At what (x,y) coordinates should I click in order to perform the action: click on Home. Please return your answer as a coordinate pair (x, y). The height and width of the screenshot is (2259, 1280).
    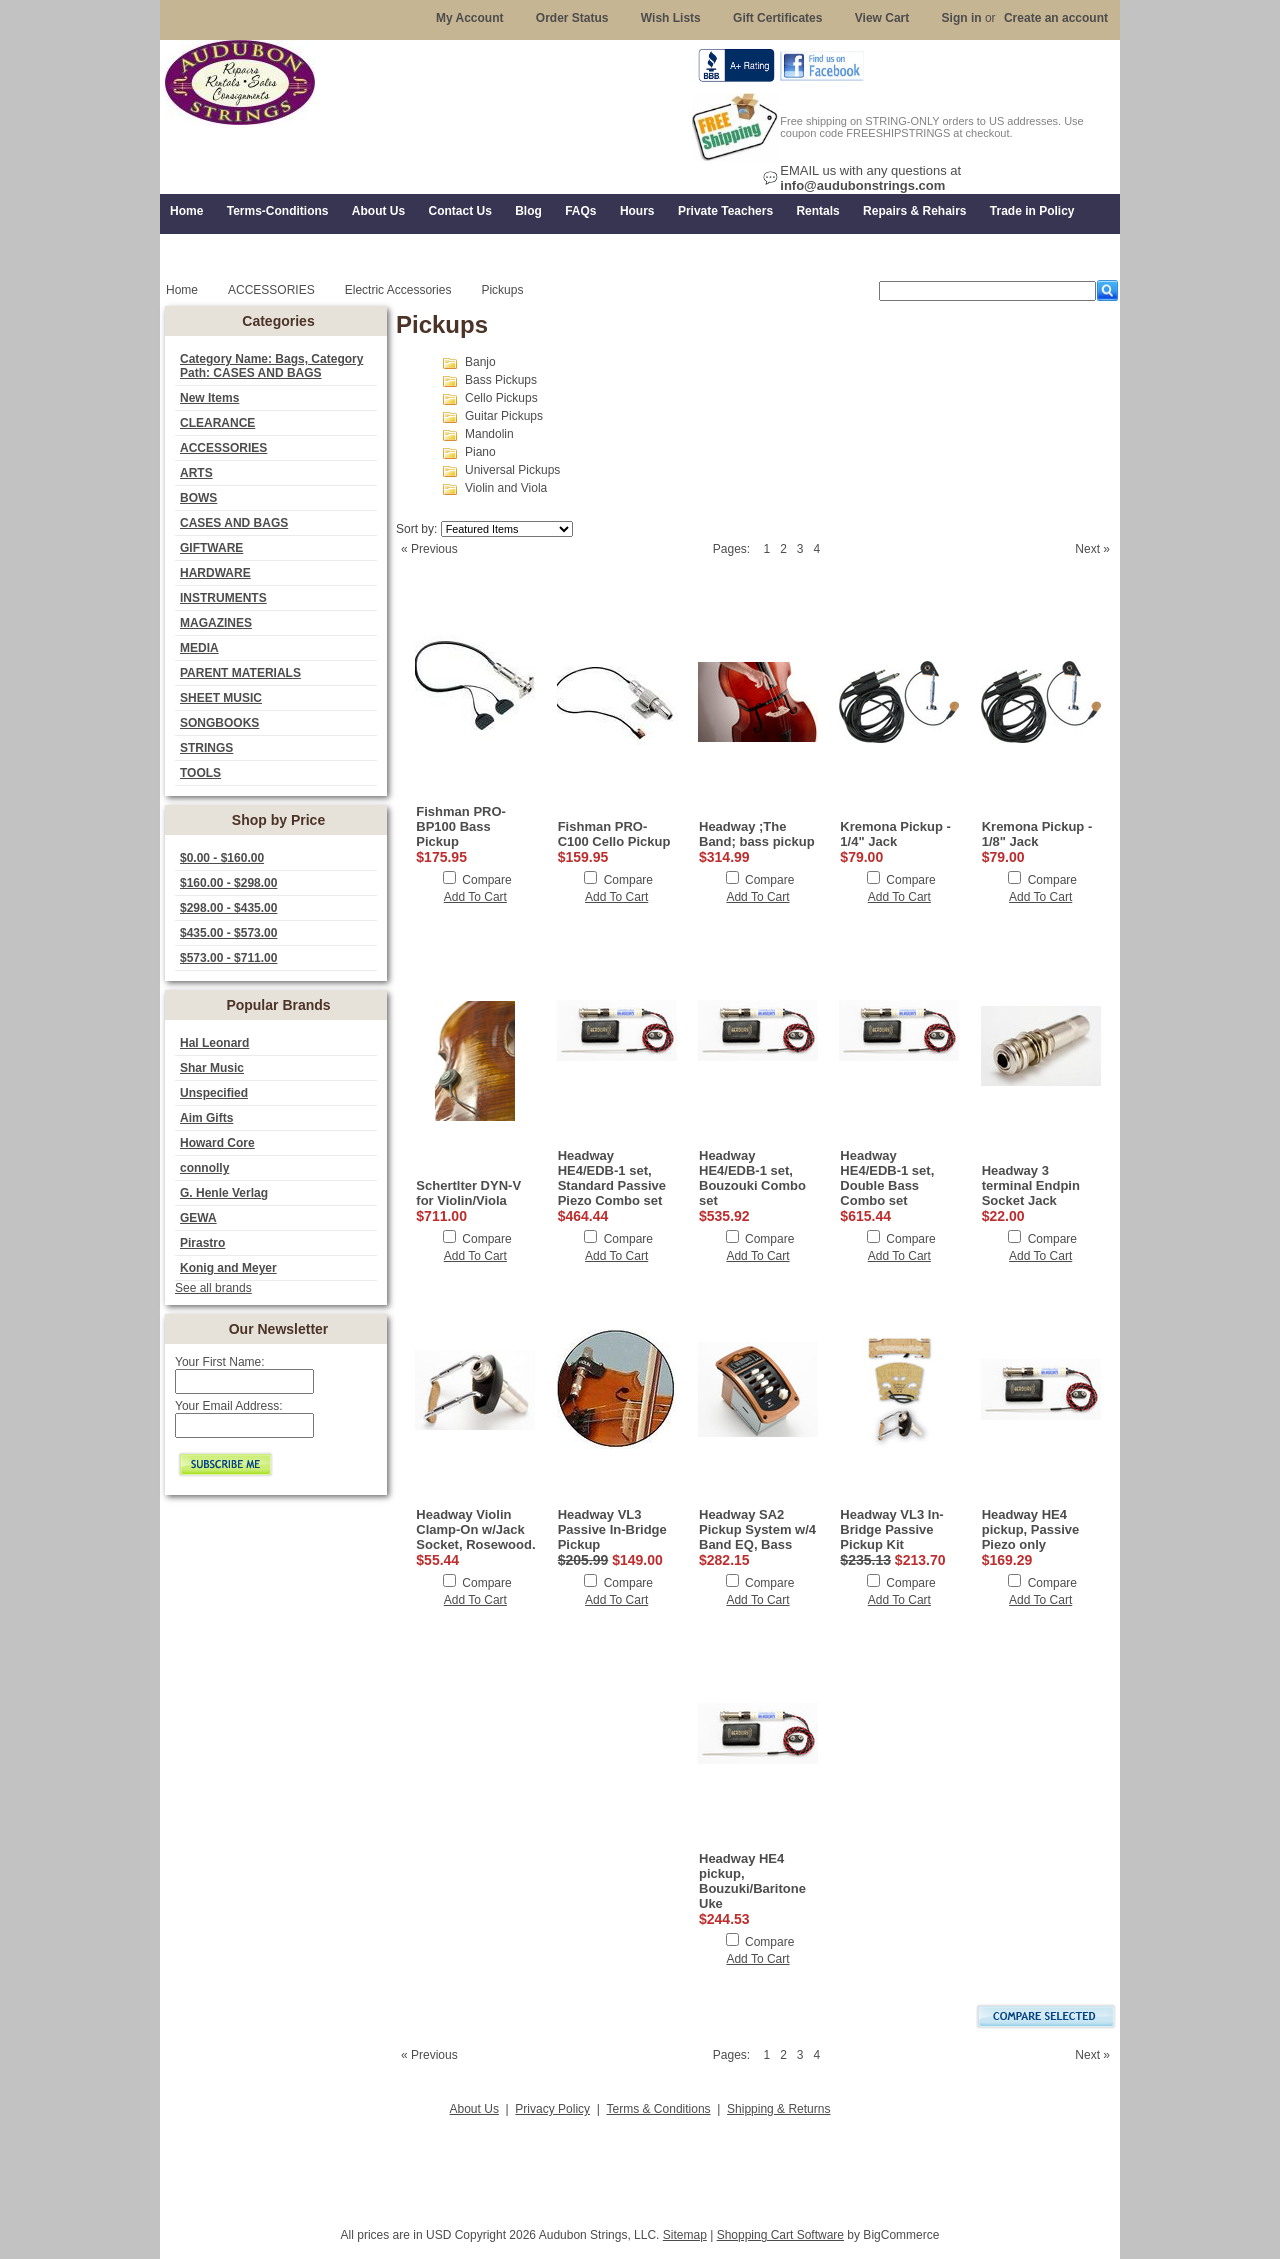
    Looking at the image, I should click on (182, 290).